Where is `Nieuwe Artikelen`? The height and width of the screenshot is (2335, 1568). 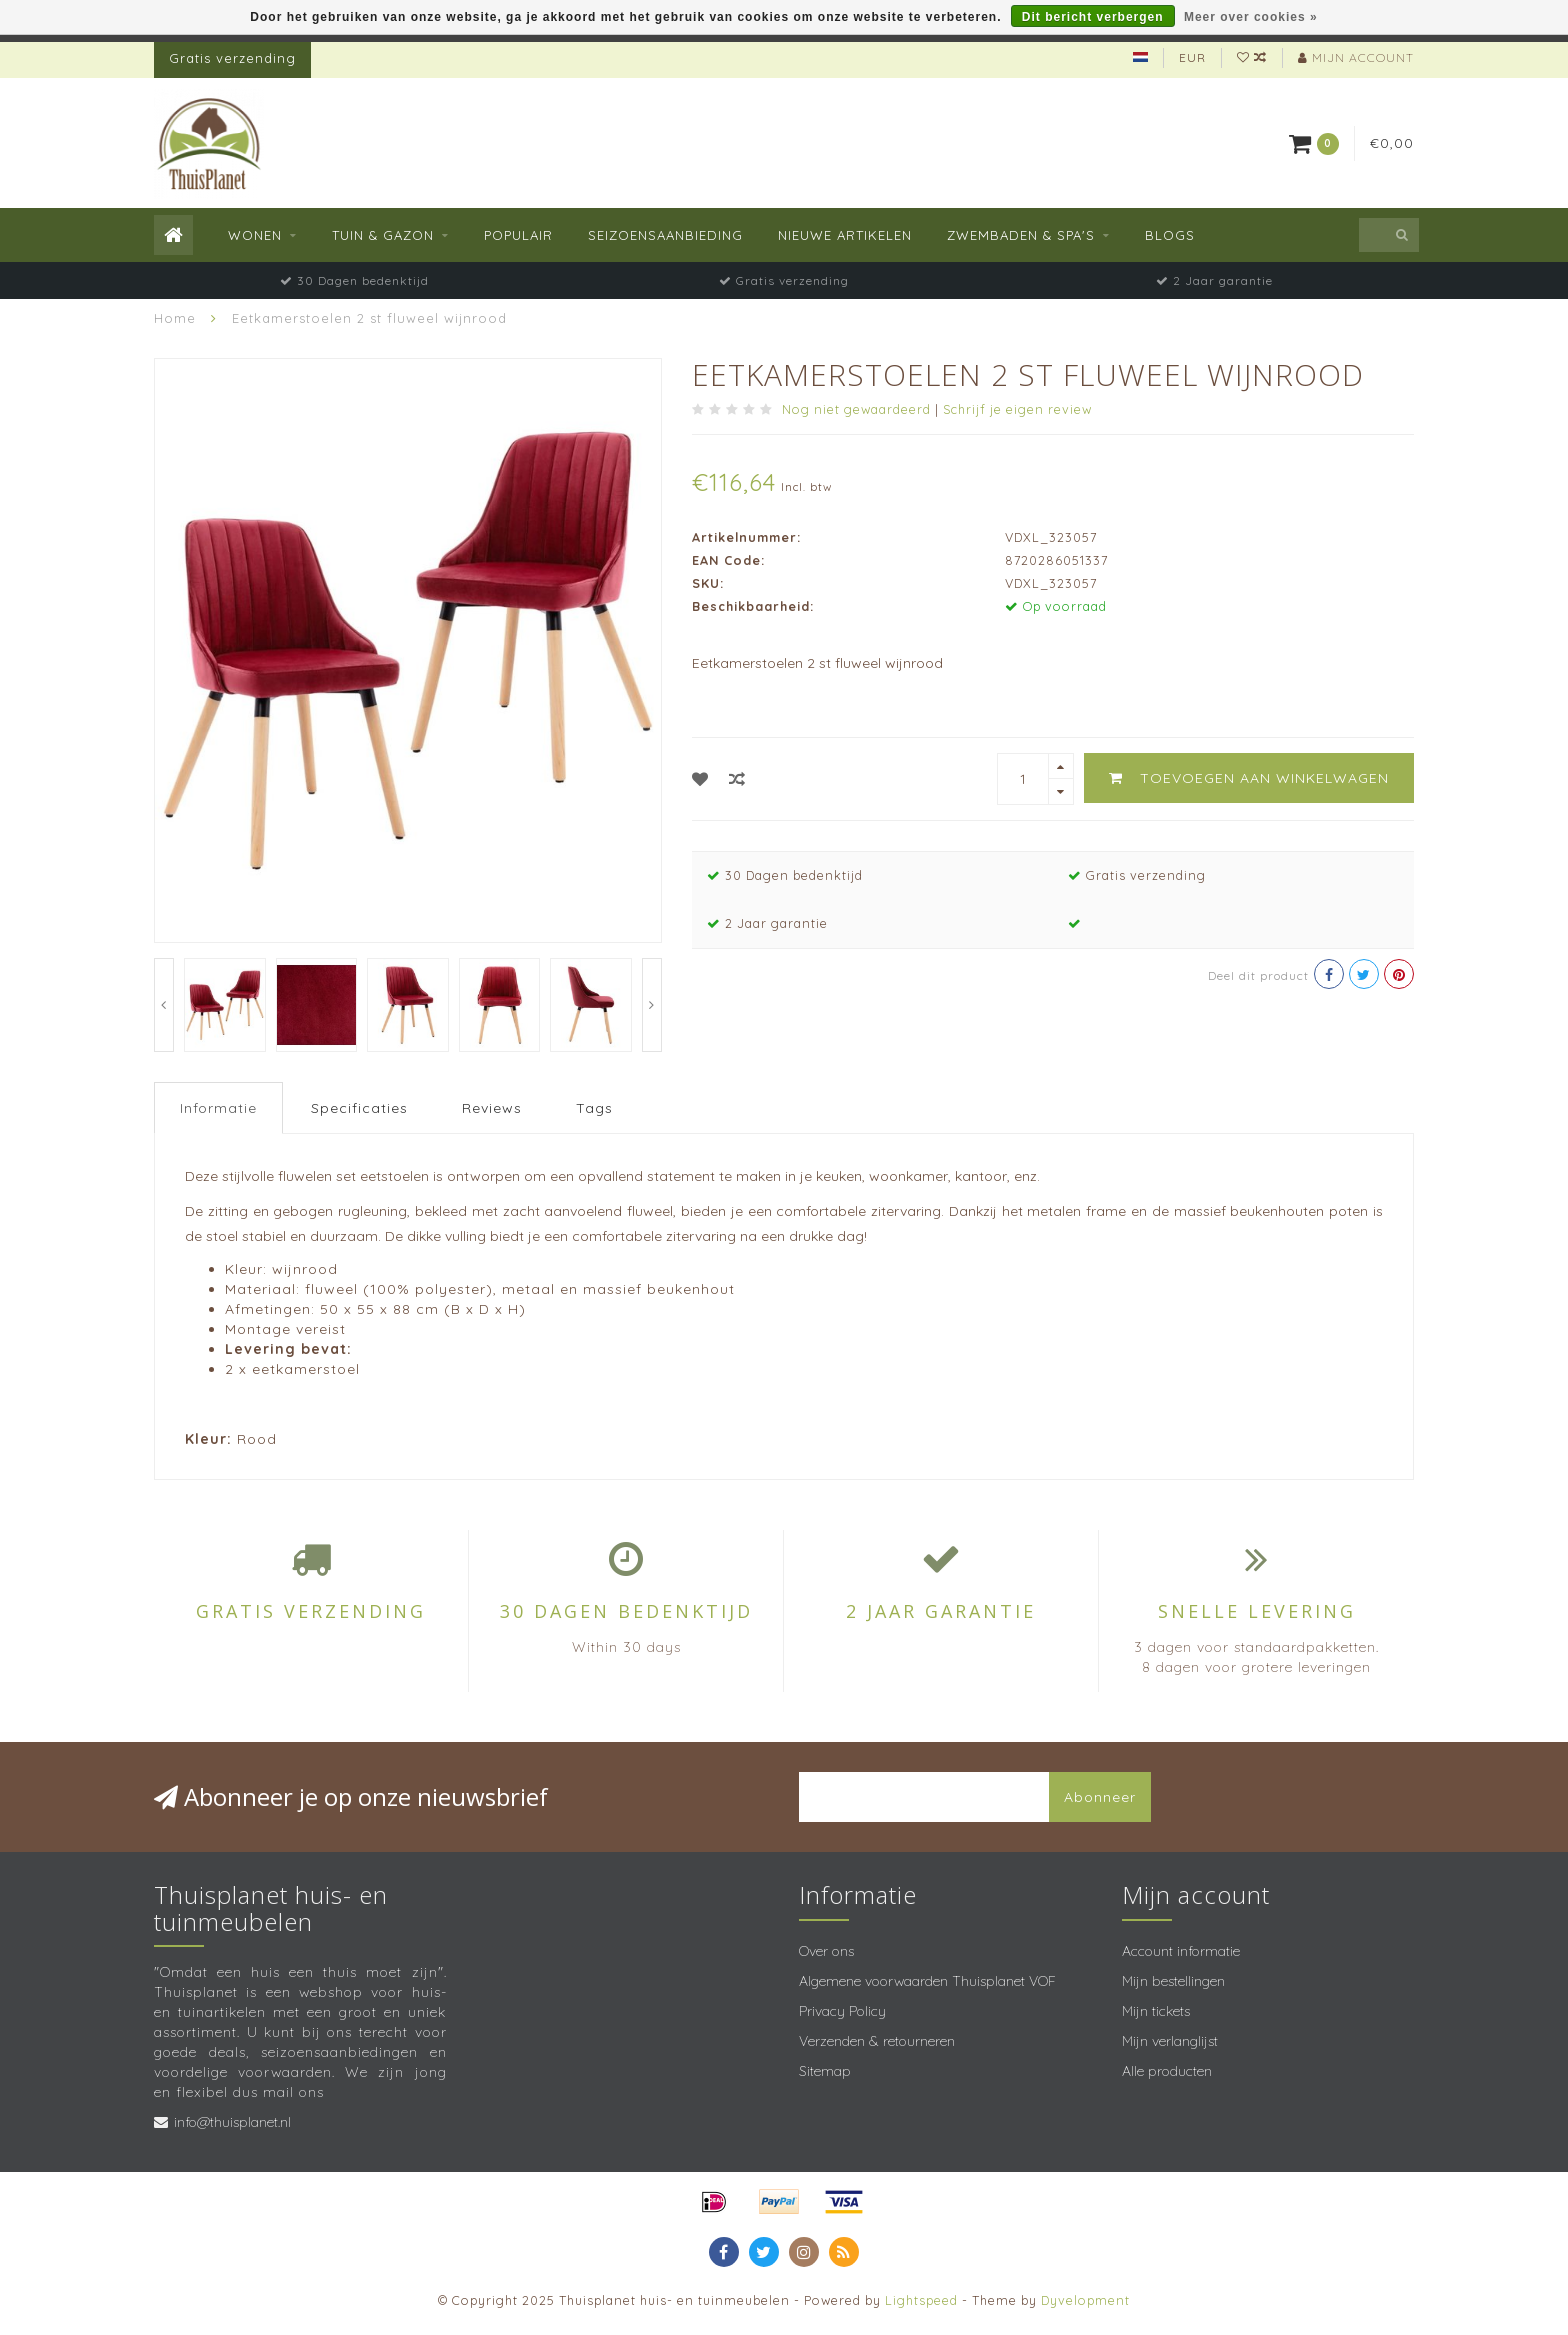
Nieuwe Artikelen is located at coordinates (845, 235).